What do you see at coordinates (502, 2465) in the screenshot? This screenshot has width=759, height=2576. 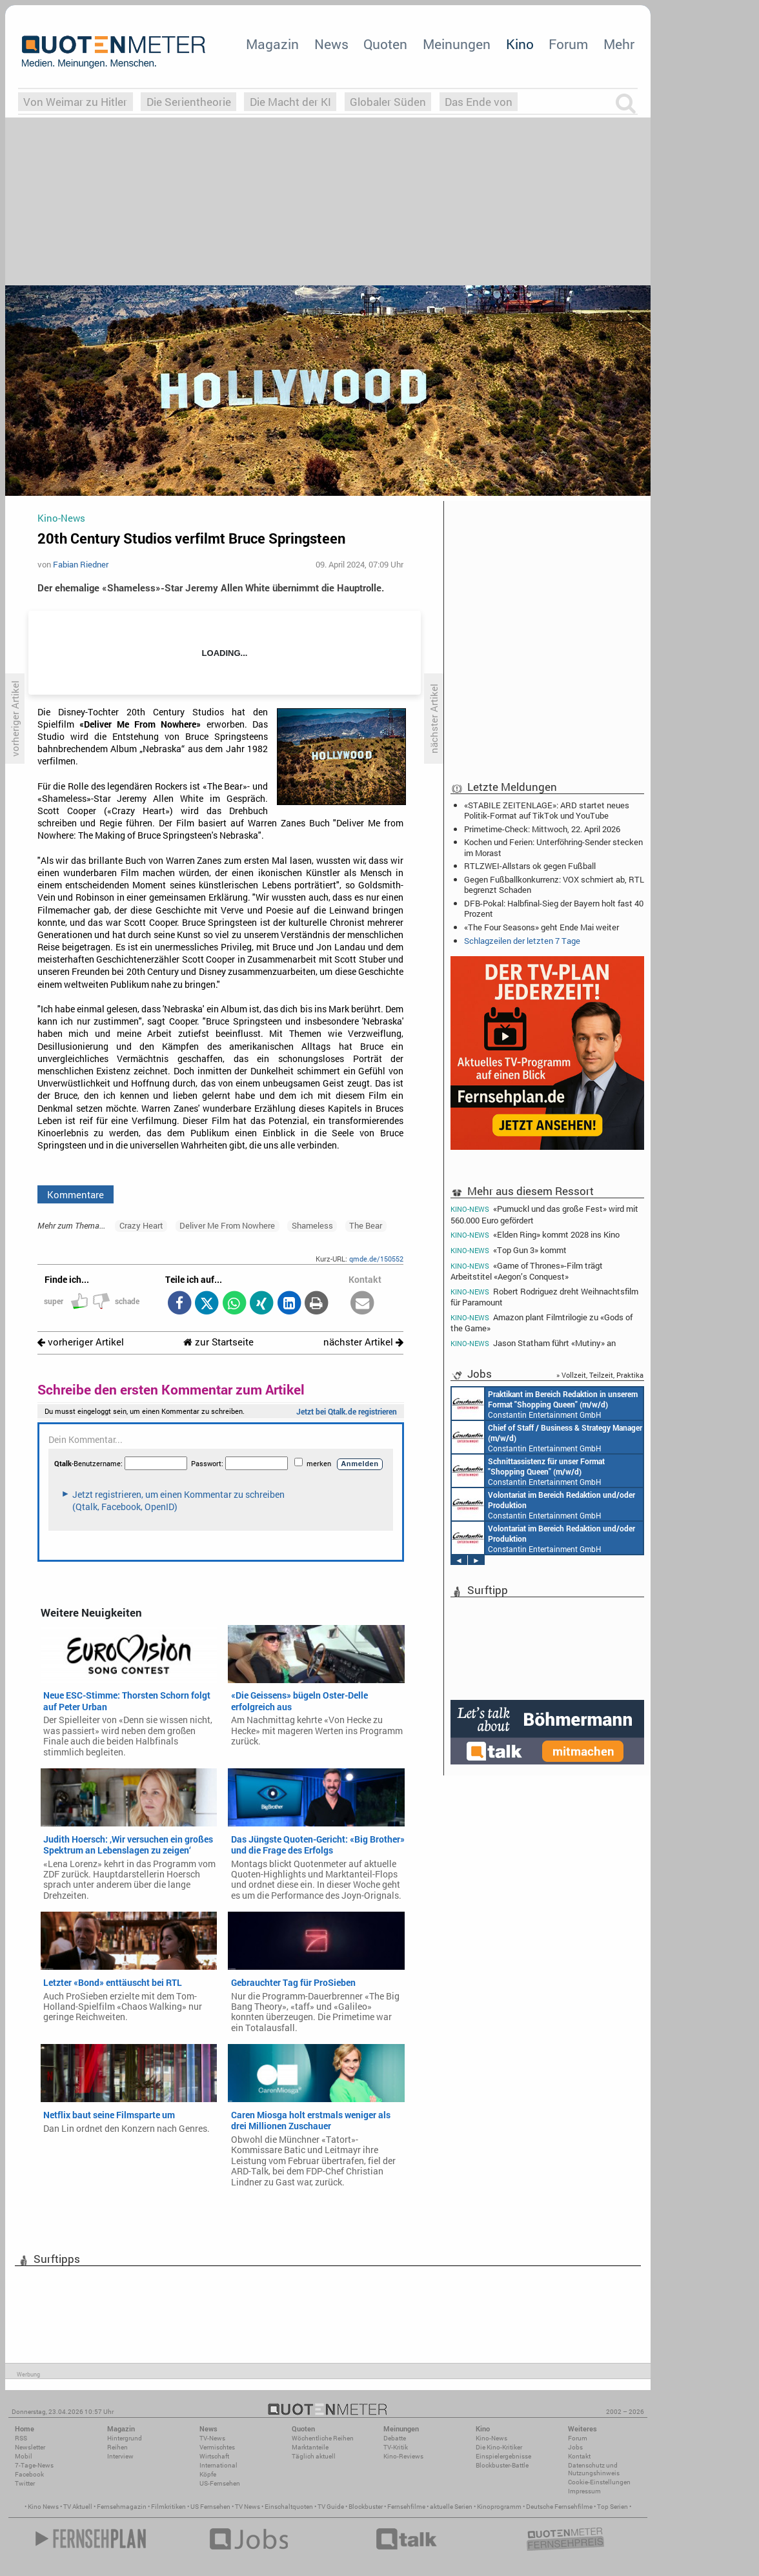 I see `Blockbuster-Battle` at bounding box center [502, 2465].